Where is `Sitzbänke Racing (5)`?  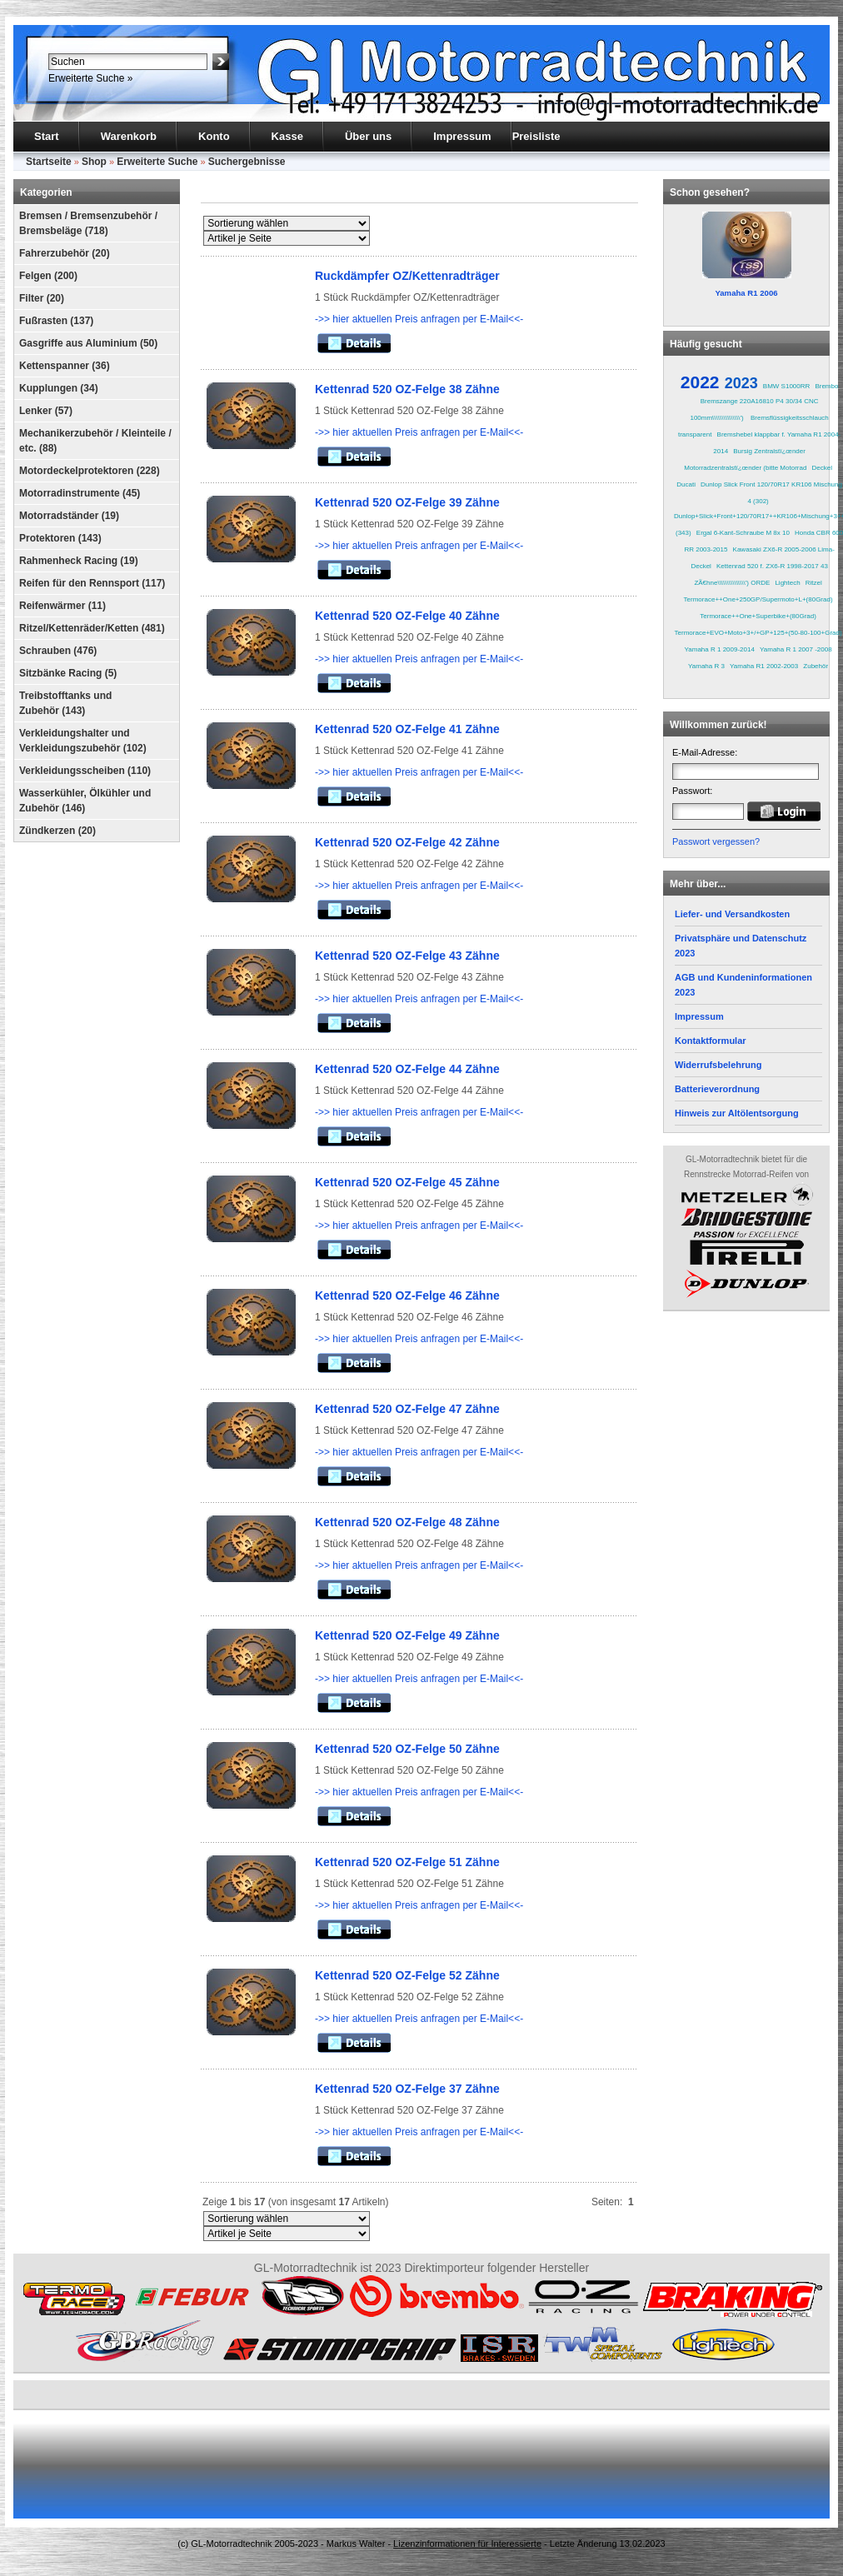
Sitzbänke Racing (5) is located at coordinates (68, 673).